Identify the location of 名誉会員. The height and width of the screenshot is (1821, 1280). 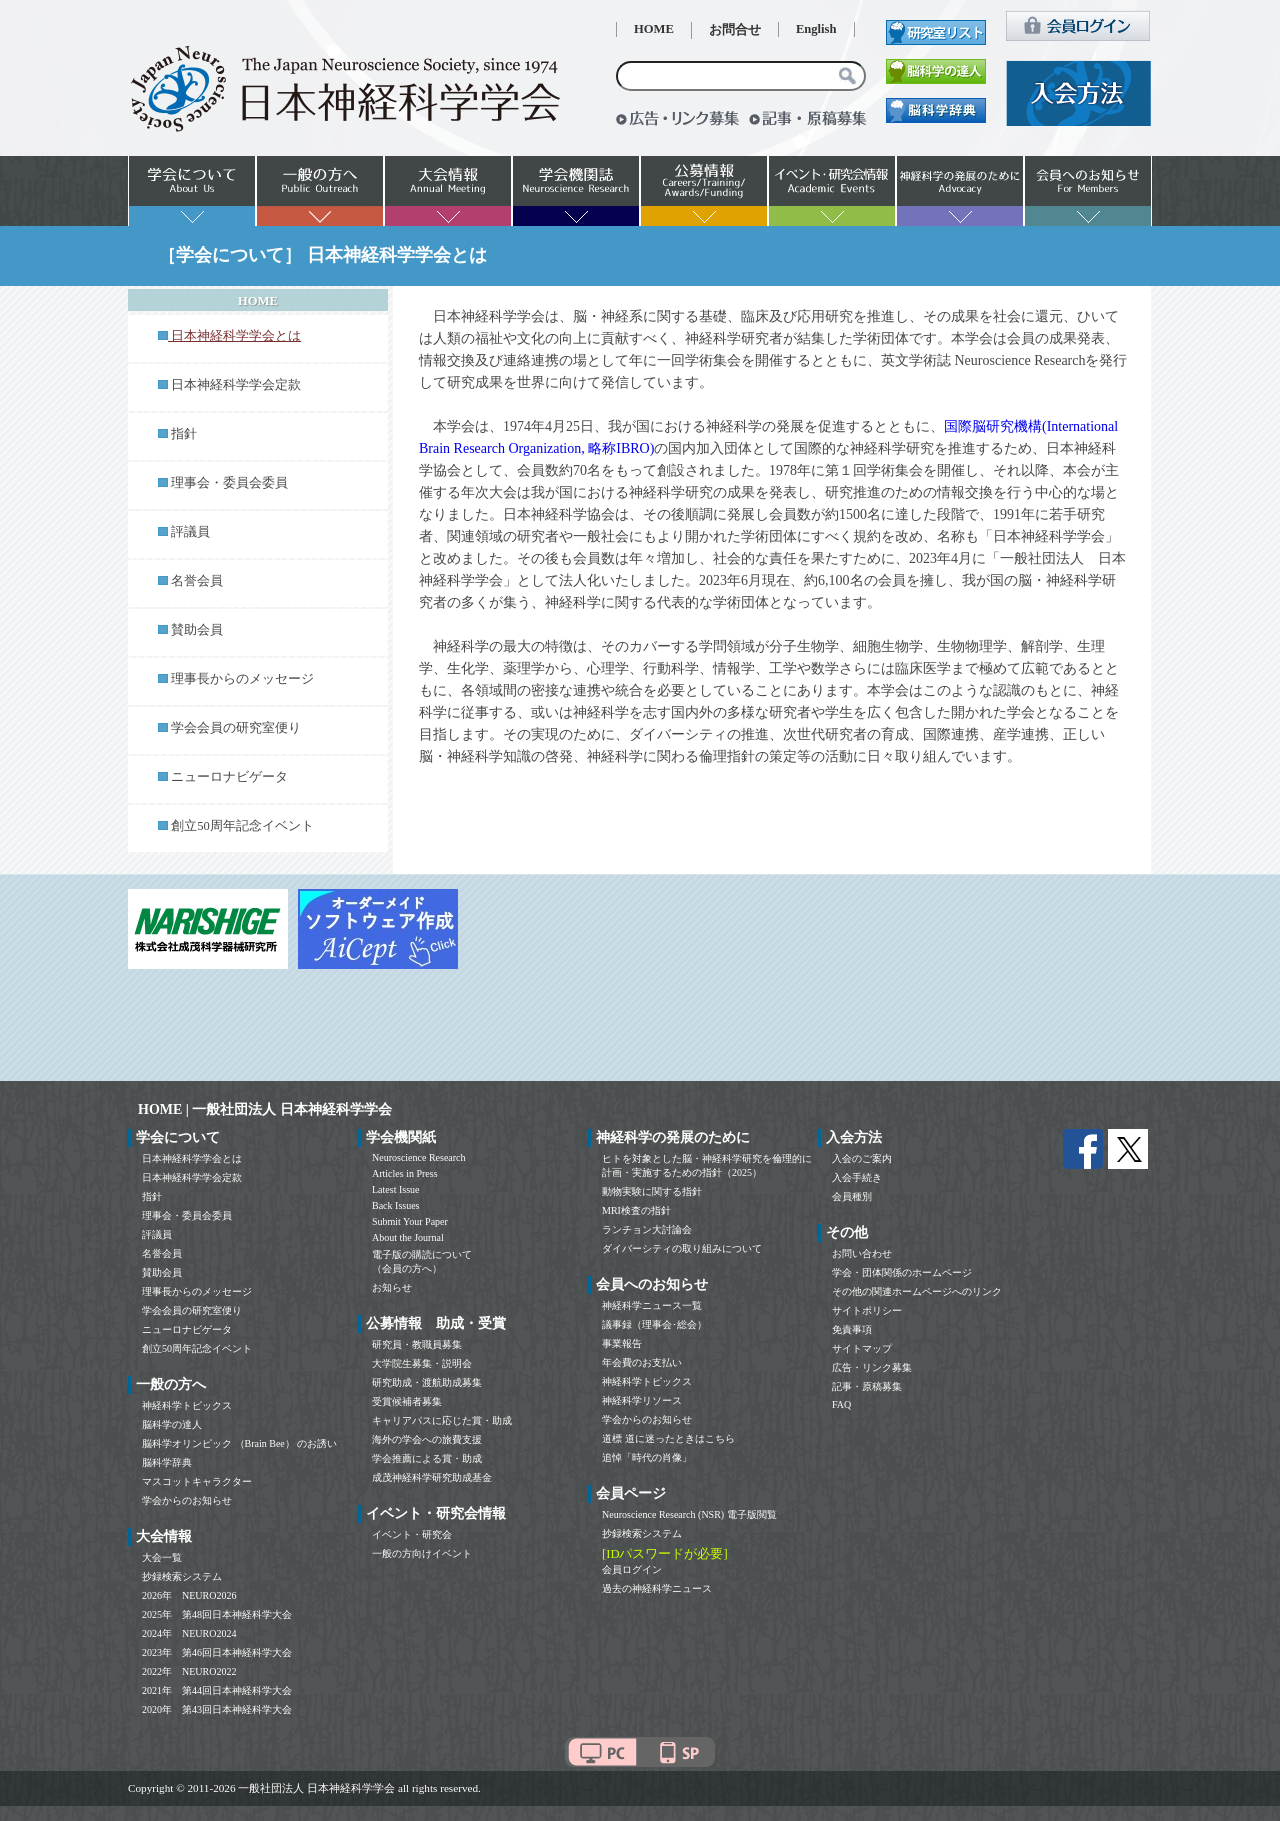
(197, 581).